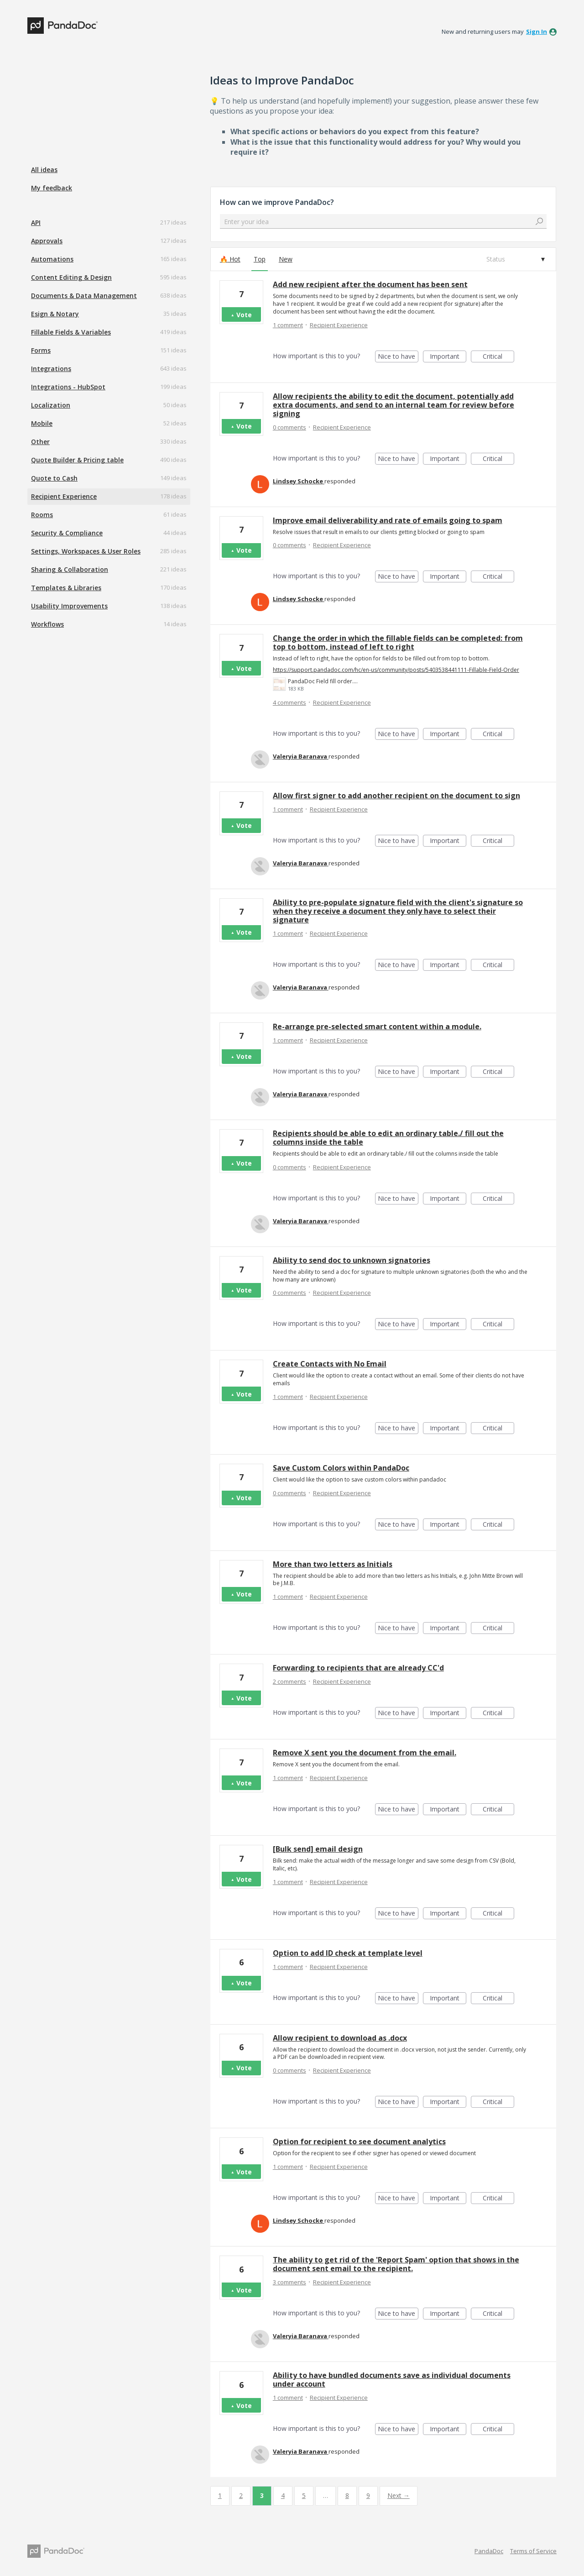  What do you see at coordinates (392, 2379) in the screenshot?
I see `Ability to have bundled documents save as individual documents under account` at bounding box center [392, 2379].